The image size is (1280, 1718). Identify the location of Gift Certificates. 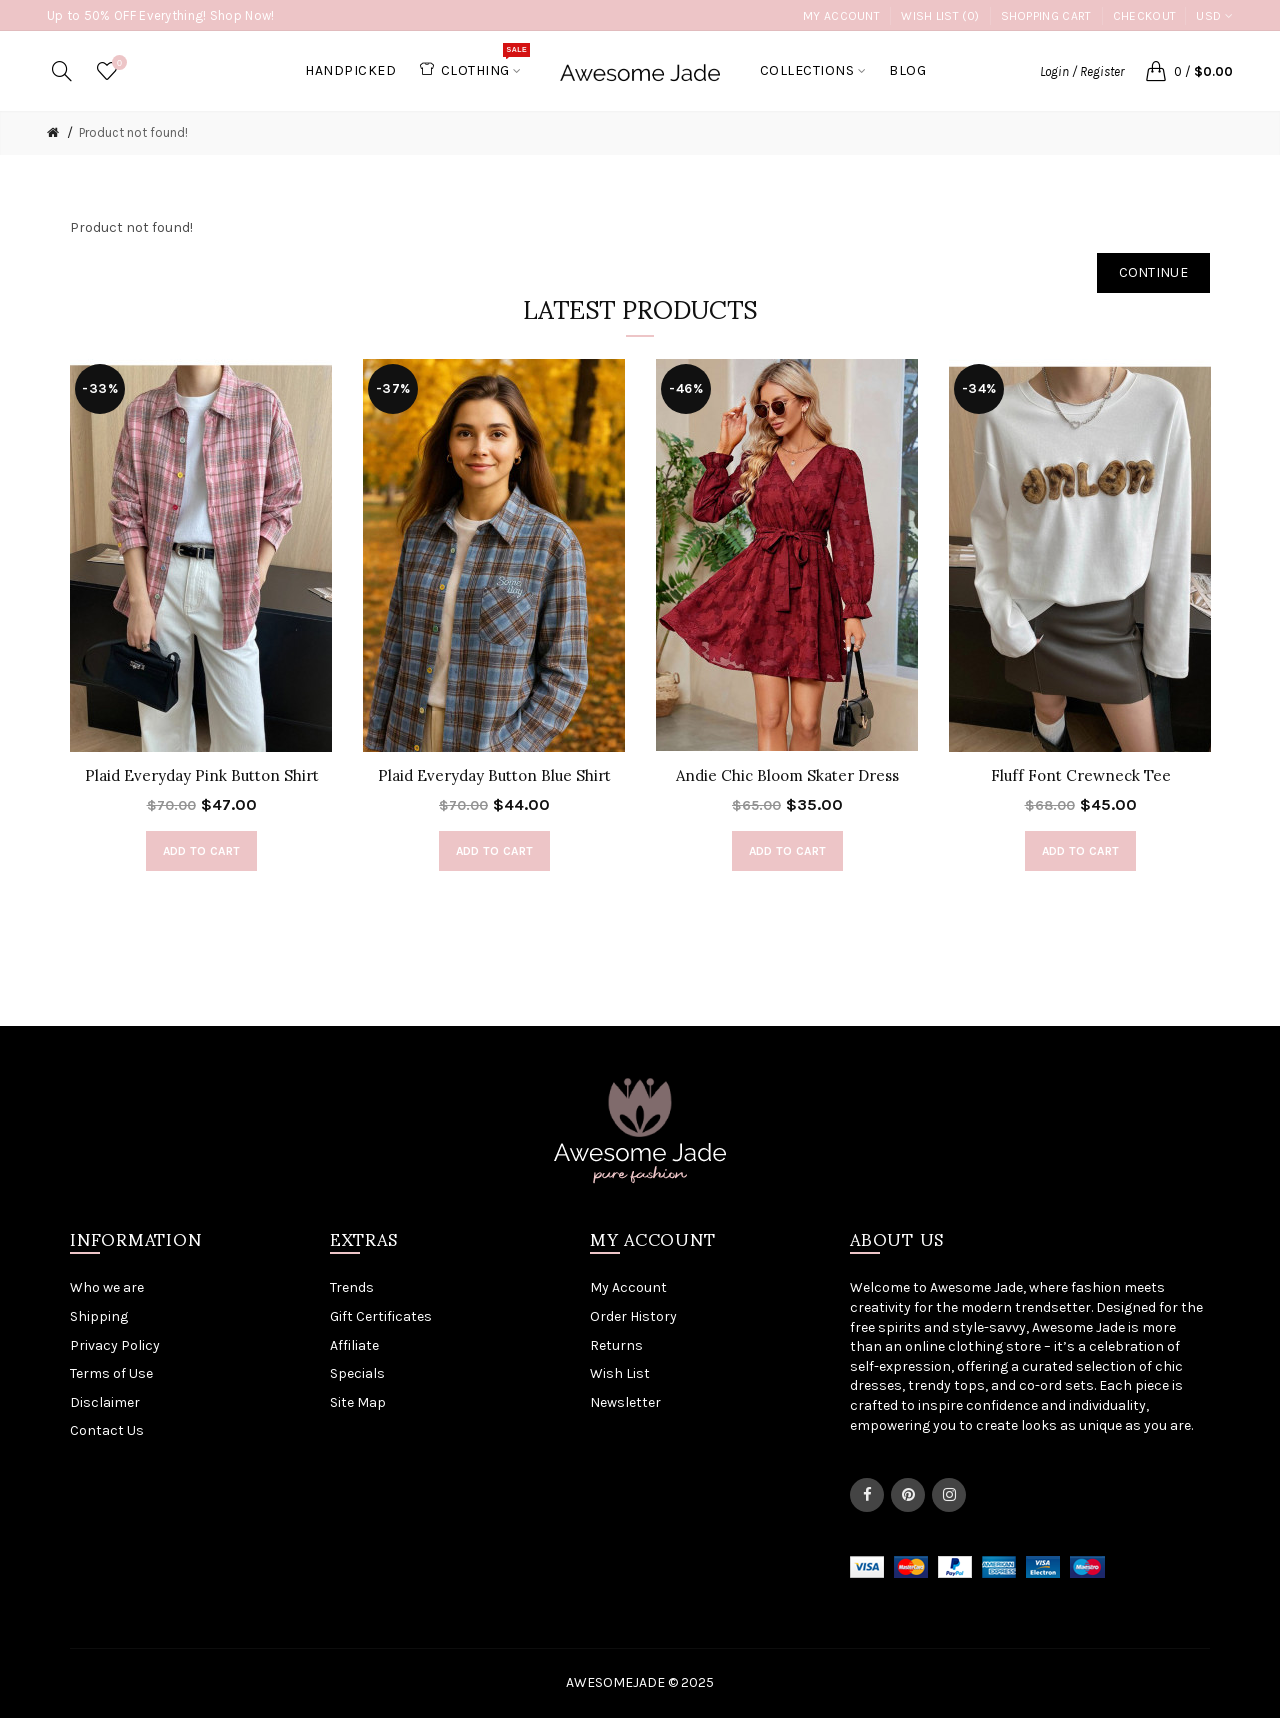
(381, 1316).